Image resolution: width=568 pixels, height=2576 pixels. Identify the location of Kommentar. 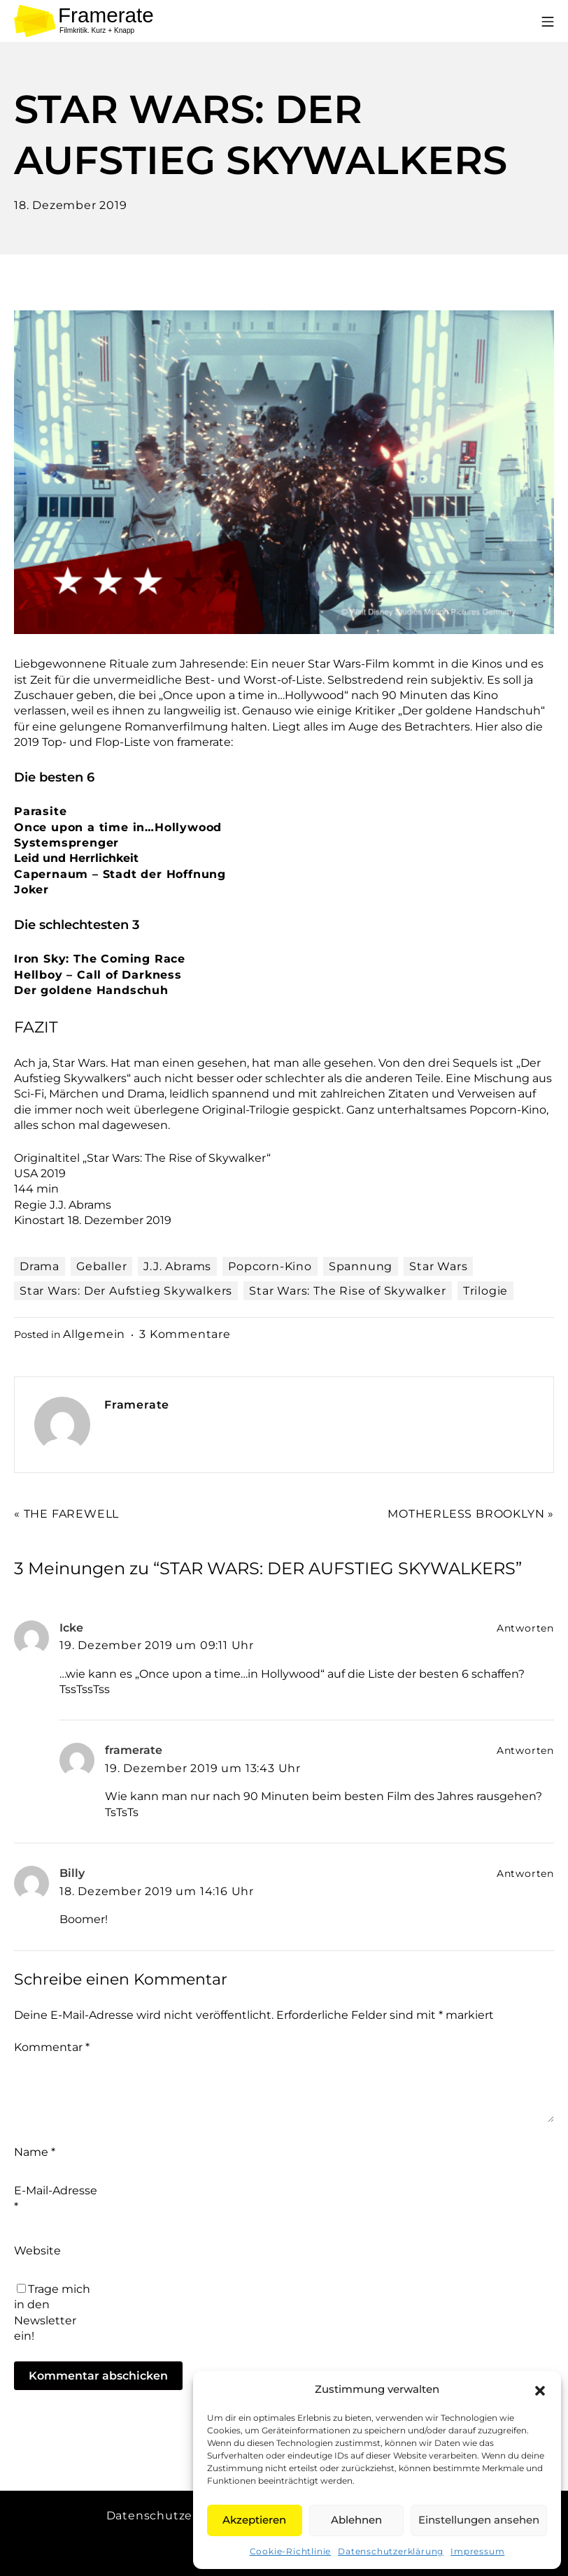
(52, 2047).